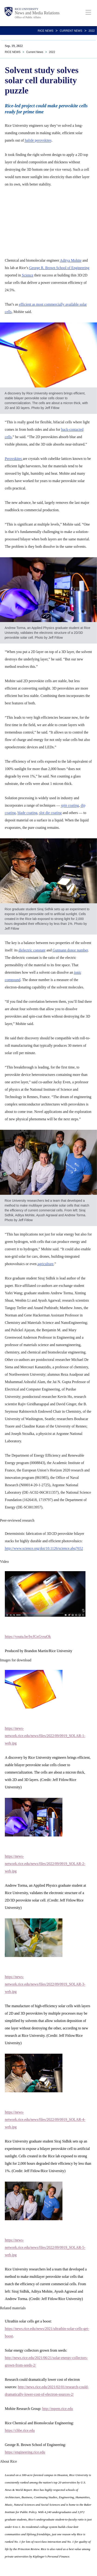 This screenshot has width=97, height=2576. I want to click on http://www.science.org/doi/10.1126/science.abq7652, so click(44, 1548).